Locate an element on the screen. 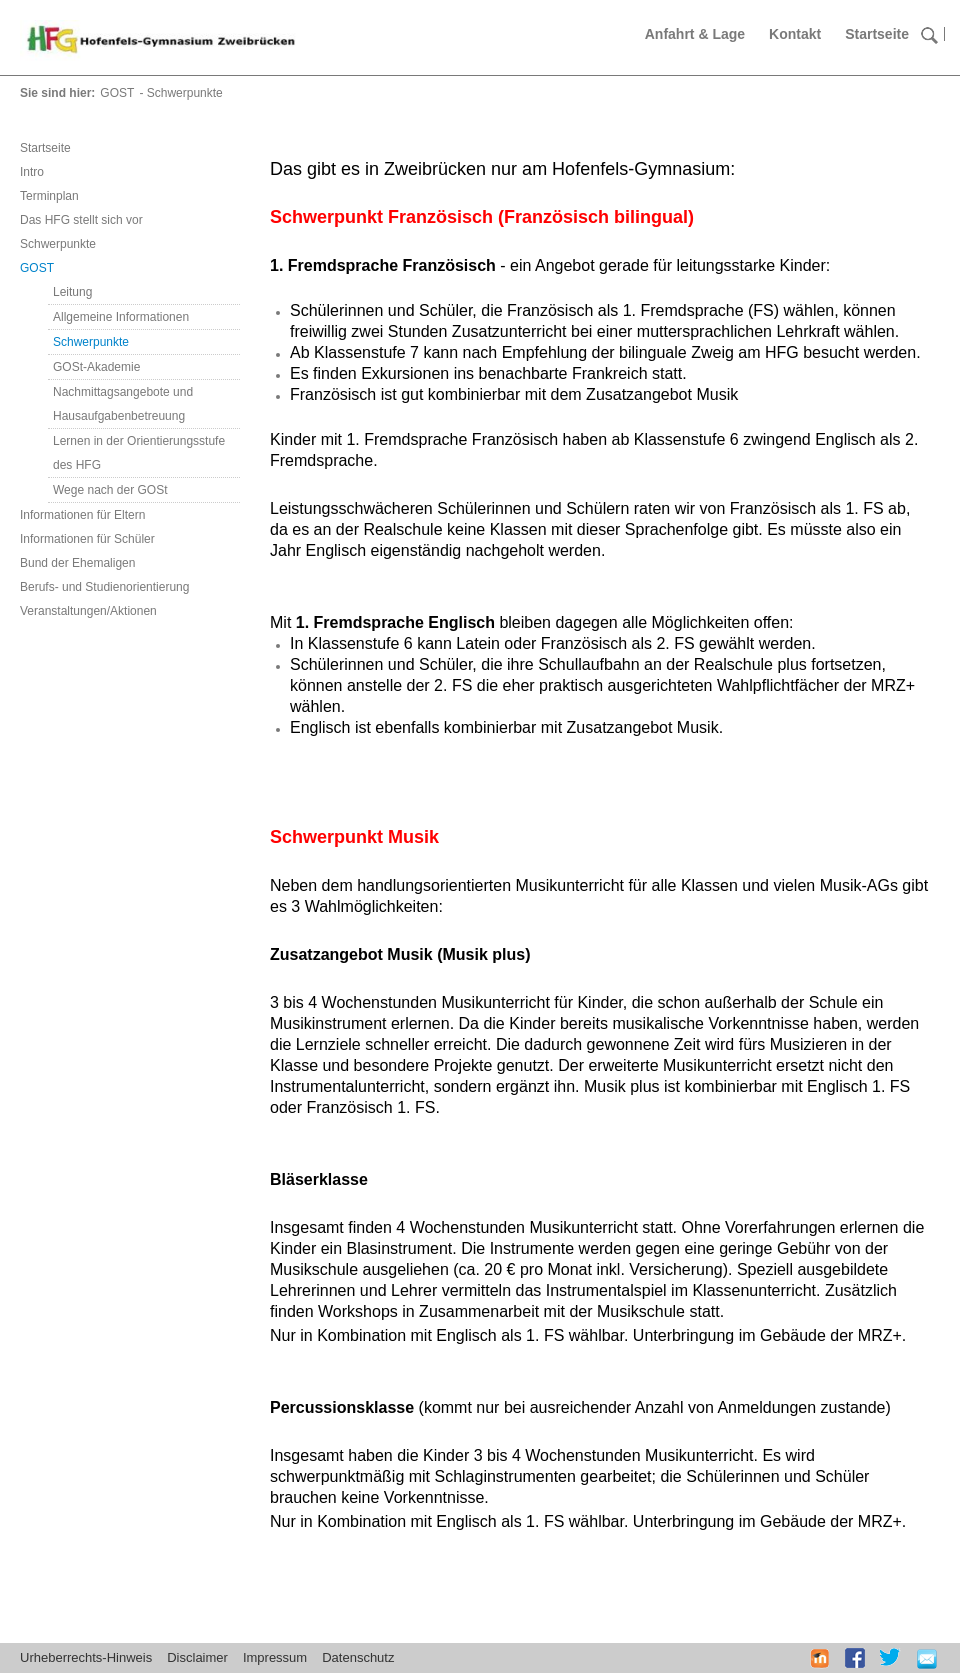 Image resolution: width=960 pixels, height=1673 pixels. Startseite is located at coordinates (877, 34).